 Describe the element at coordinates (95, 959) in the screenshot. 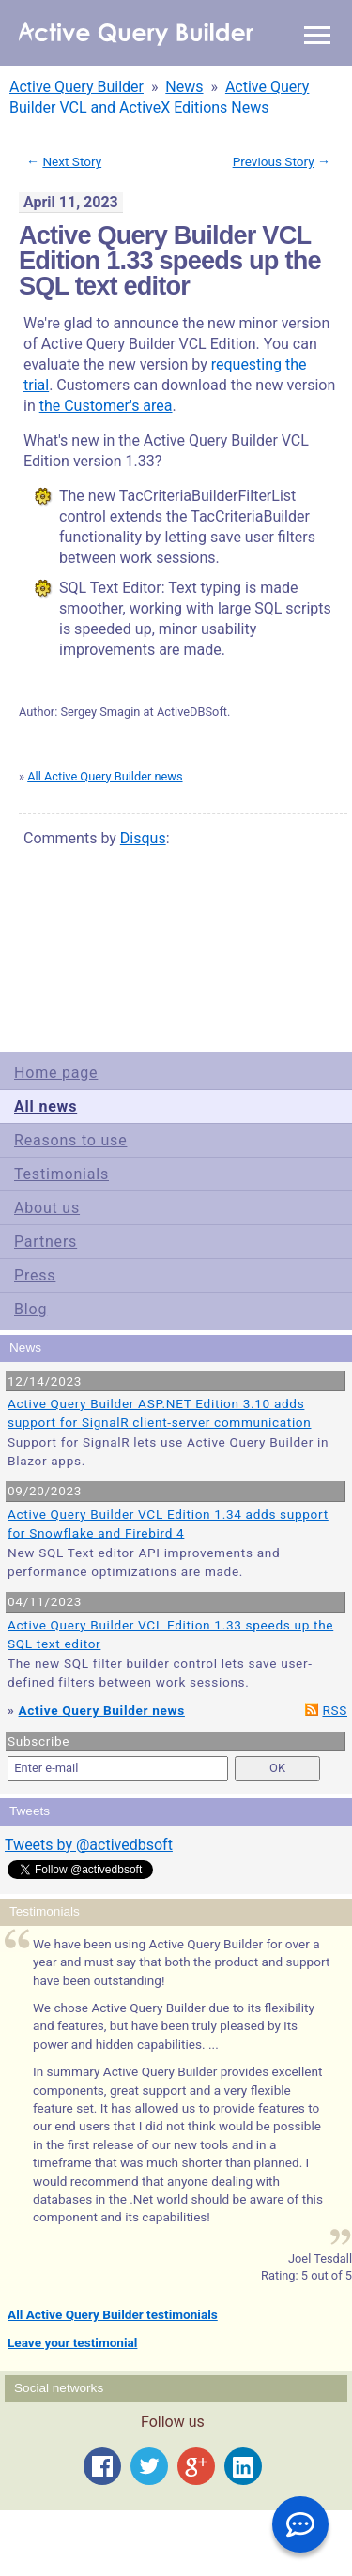

I see `Terms of Use` at that location.